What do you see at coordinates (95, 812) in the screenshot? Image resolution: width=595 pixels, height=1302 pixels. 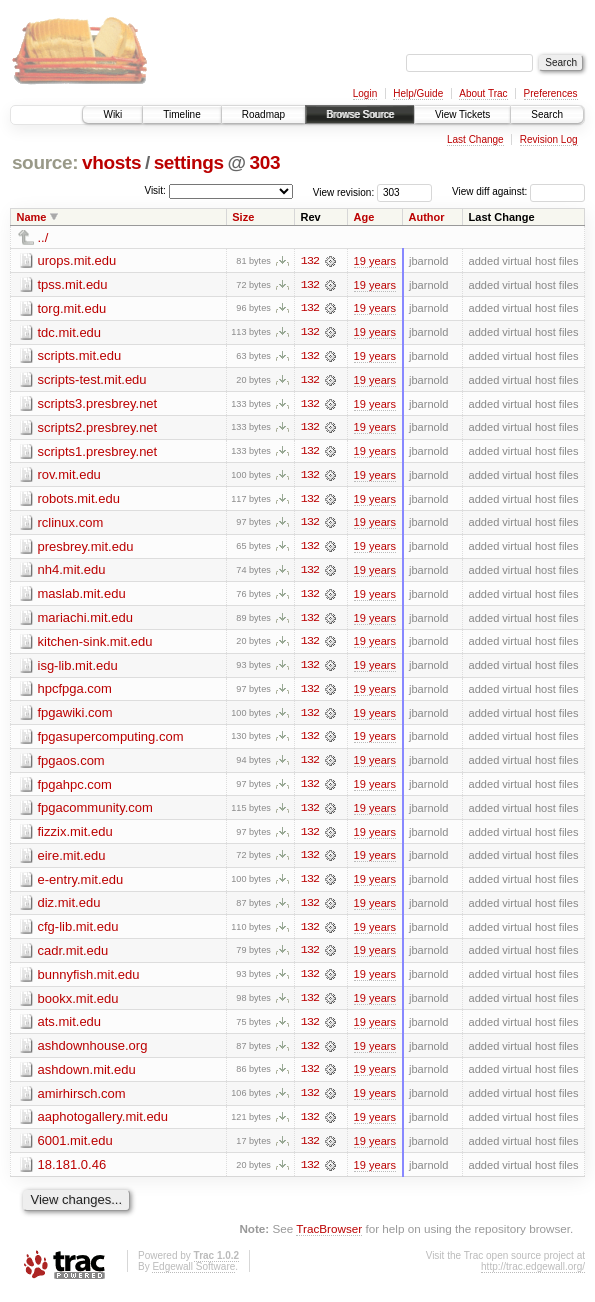 I see `fpgacommunity.com` at bounding box center [95, 812].